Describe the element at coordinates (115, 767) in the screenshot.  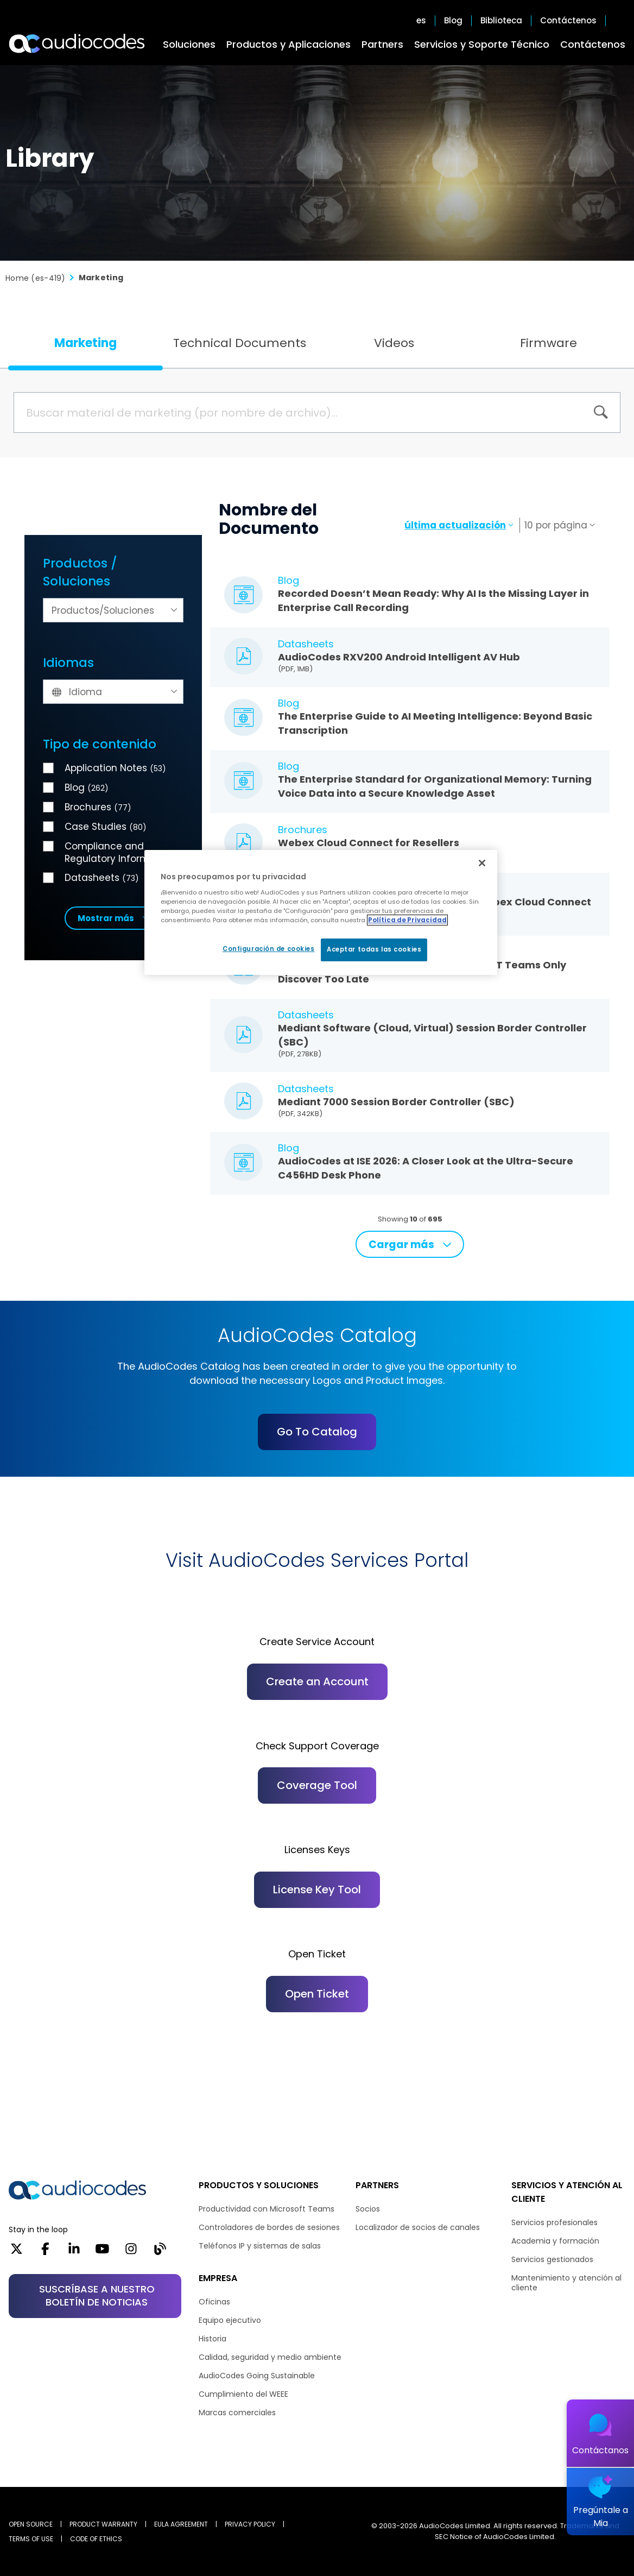
I see `Application Notes` at that location.